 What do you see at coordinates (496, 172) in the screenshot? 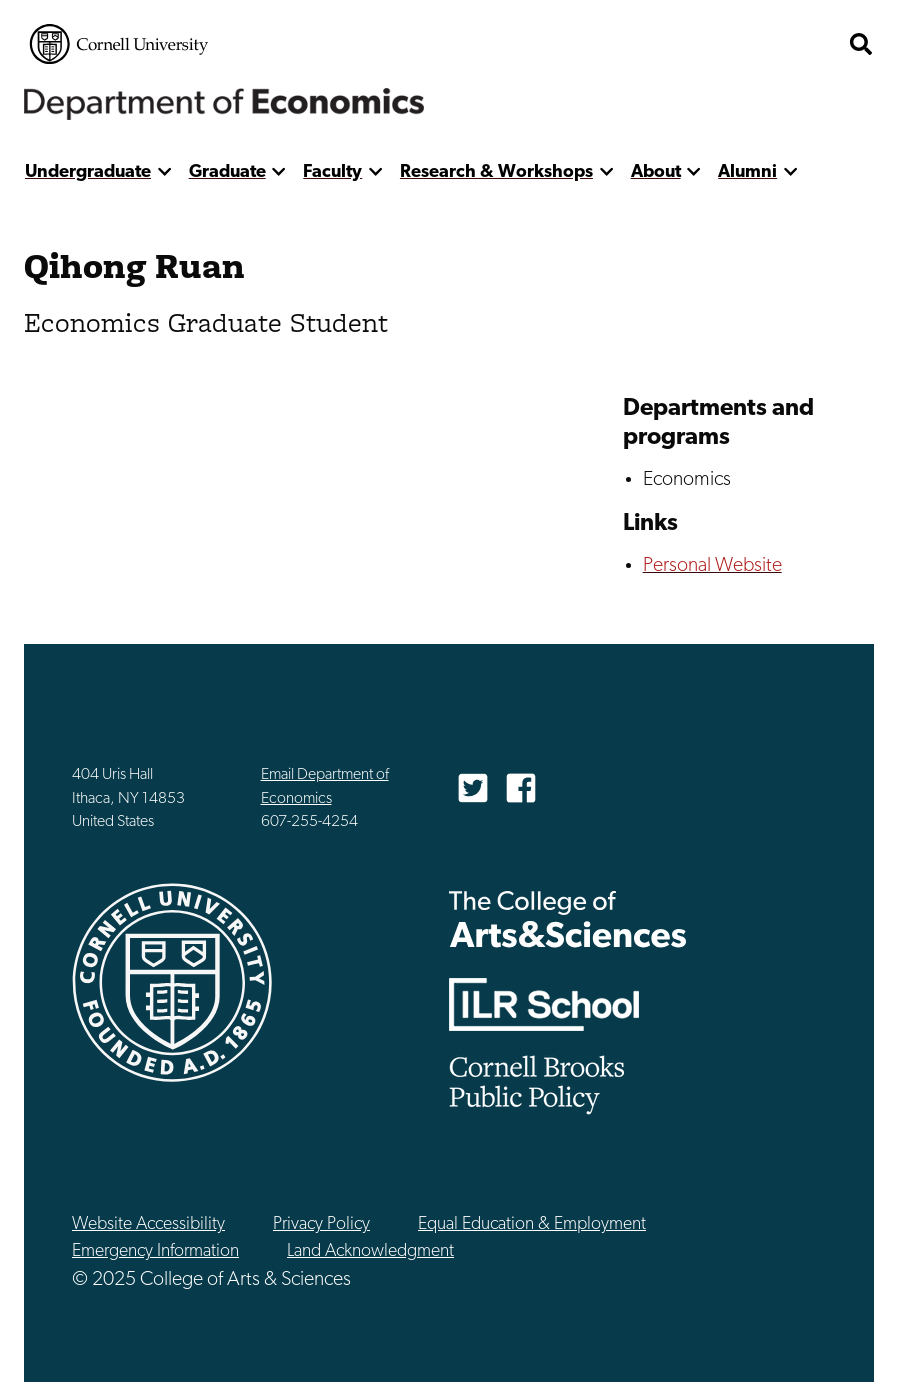
I see `Research & Workshops` at bounding box center [496, 172].